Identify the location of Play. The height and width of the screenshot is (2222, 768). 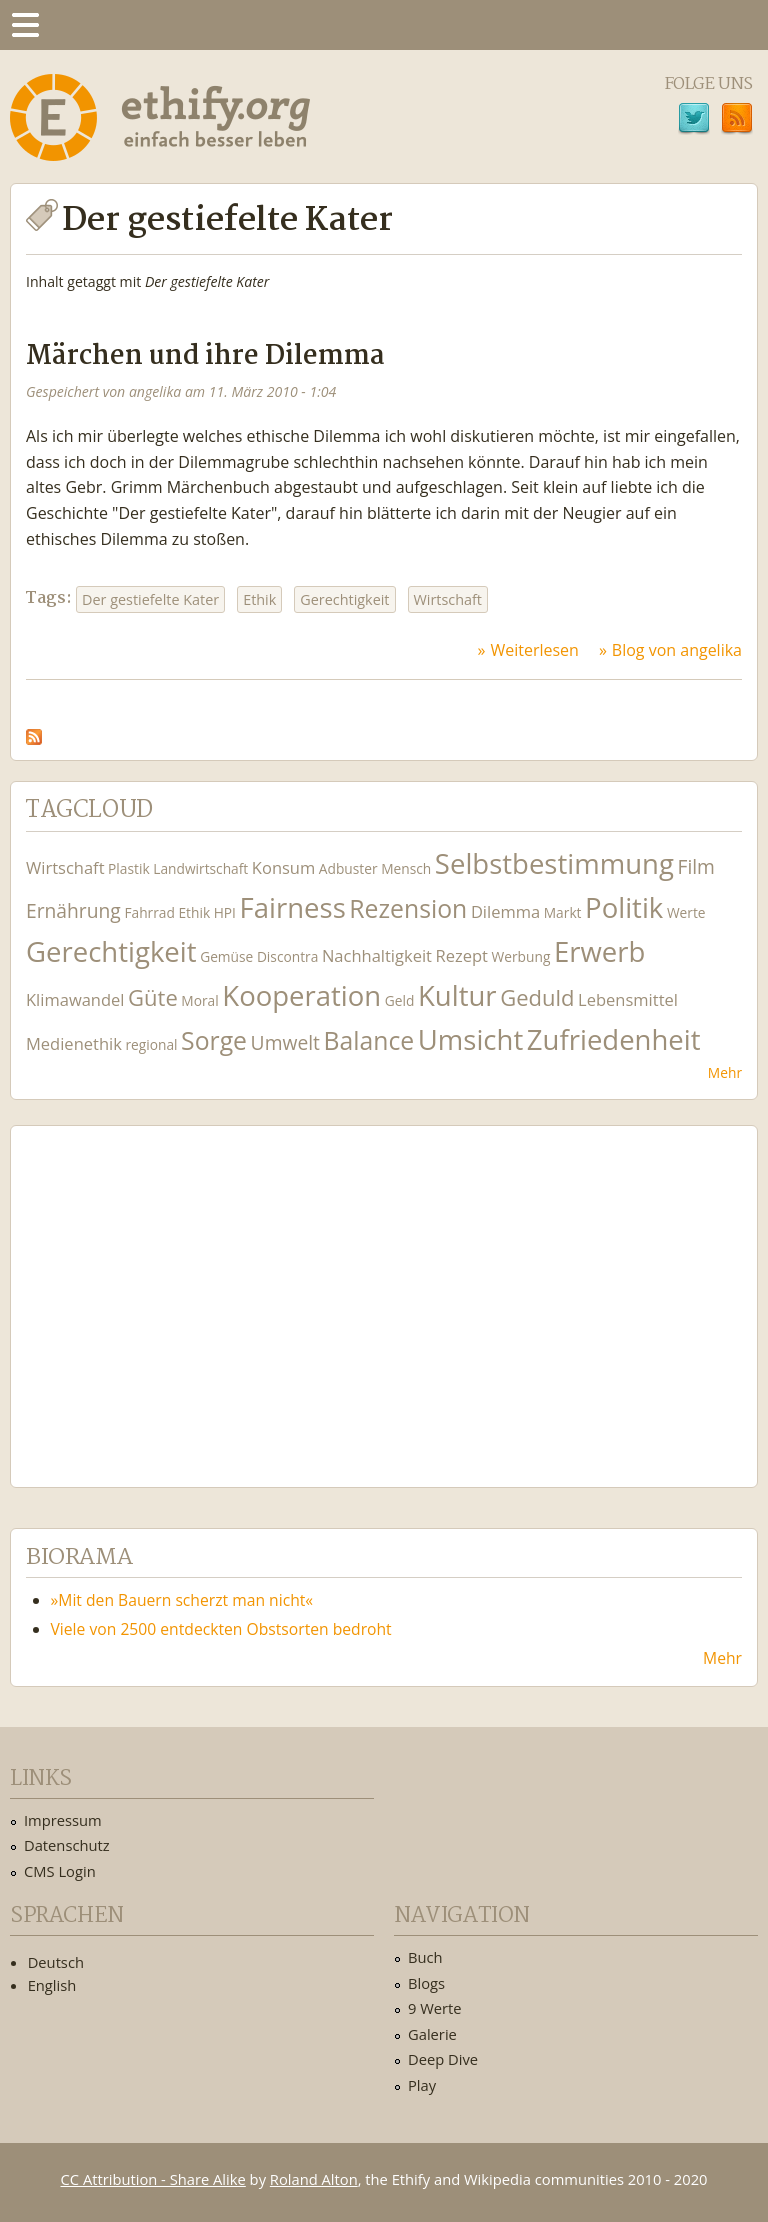
(422, 2085).